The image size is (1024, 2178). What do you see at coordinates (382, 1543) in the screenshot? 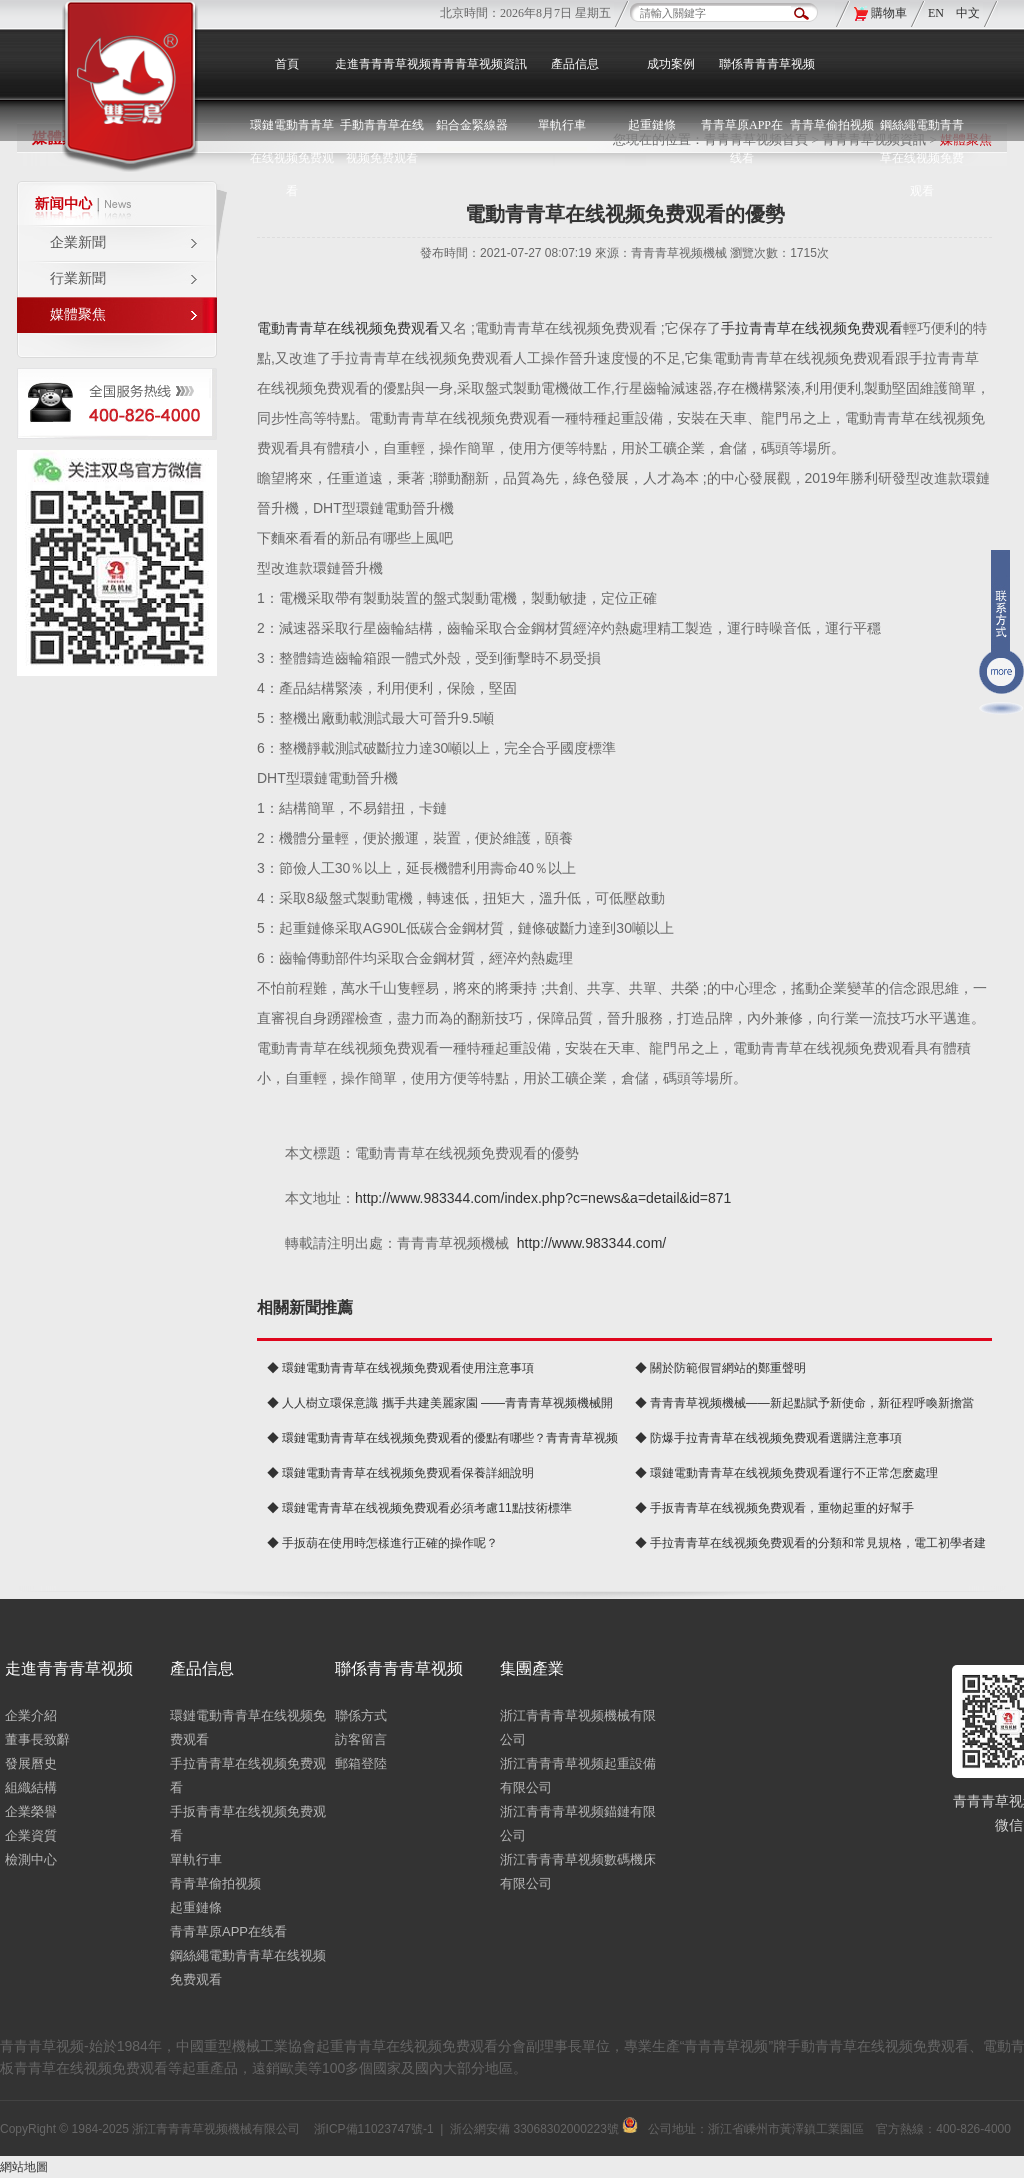
I see `◆ 手扳葫在使用時怎樣進行正確的操作呢？` at bounding box center [382, 1543].